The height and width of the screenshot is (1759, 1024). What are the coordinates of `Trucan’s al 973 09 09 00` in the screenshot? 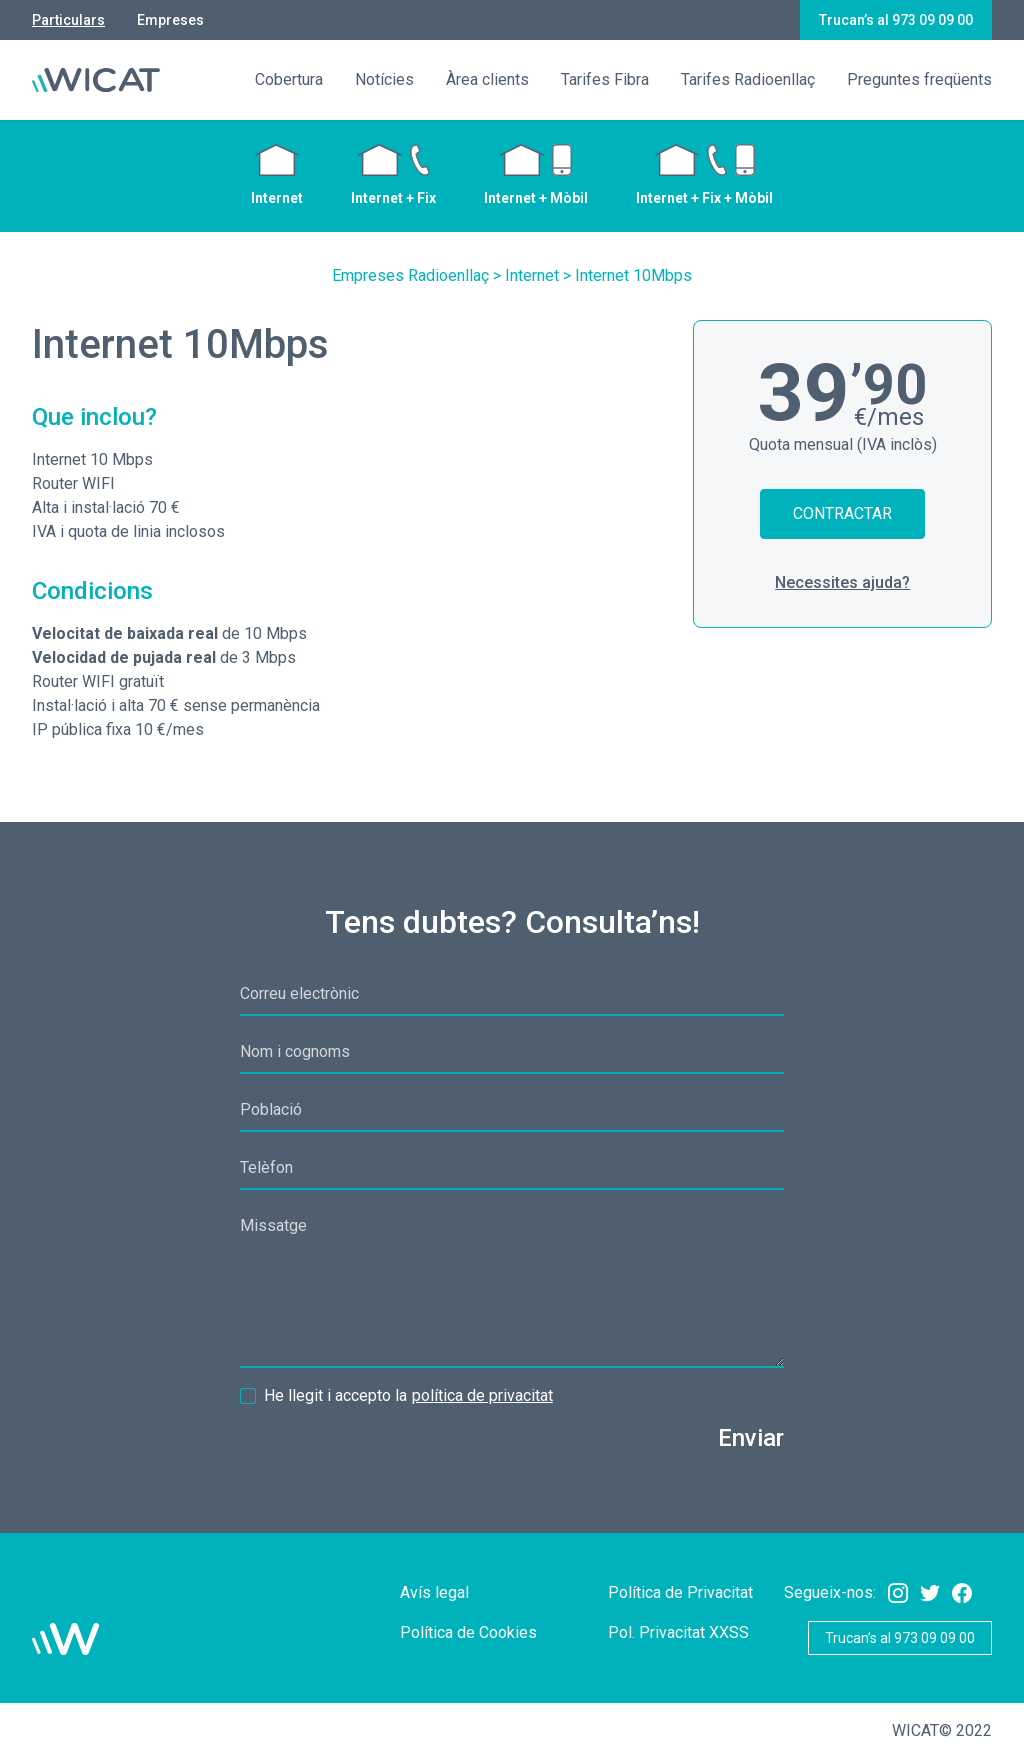 It's located at (896, 20).